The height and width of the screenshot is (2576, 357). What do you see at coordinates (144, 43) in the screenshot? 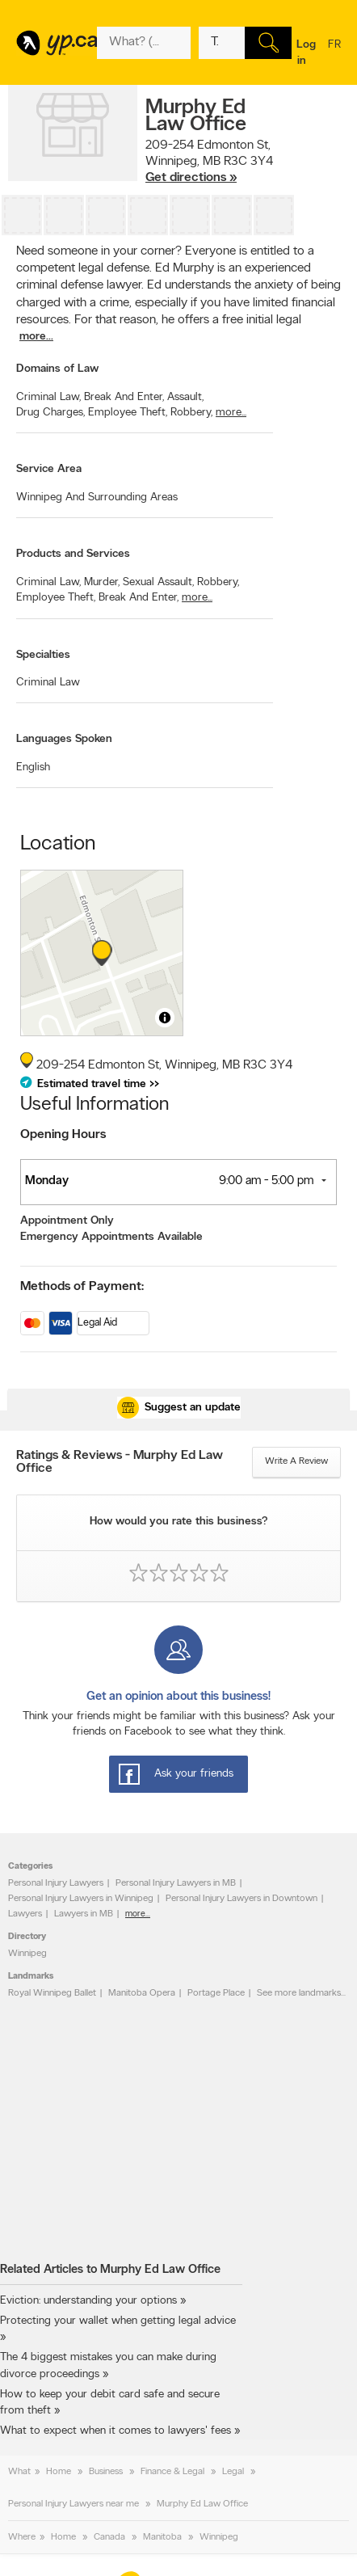
I see `[What? (E.g. plumber)]` at bounding box center [144, 43].